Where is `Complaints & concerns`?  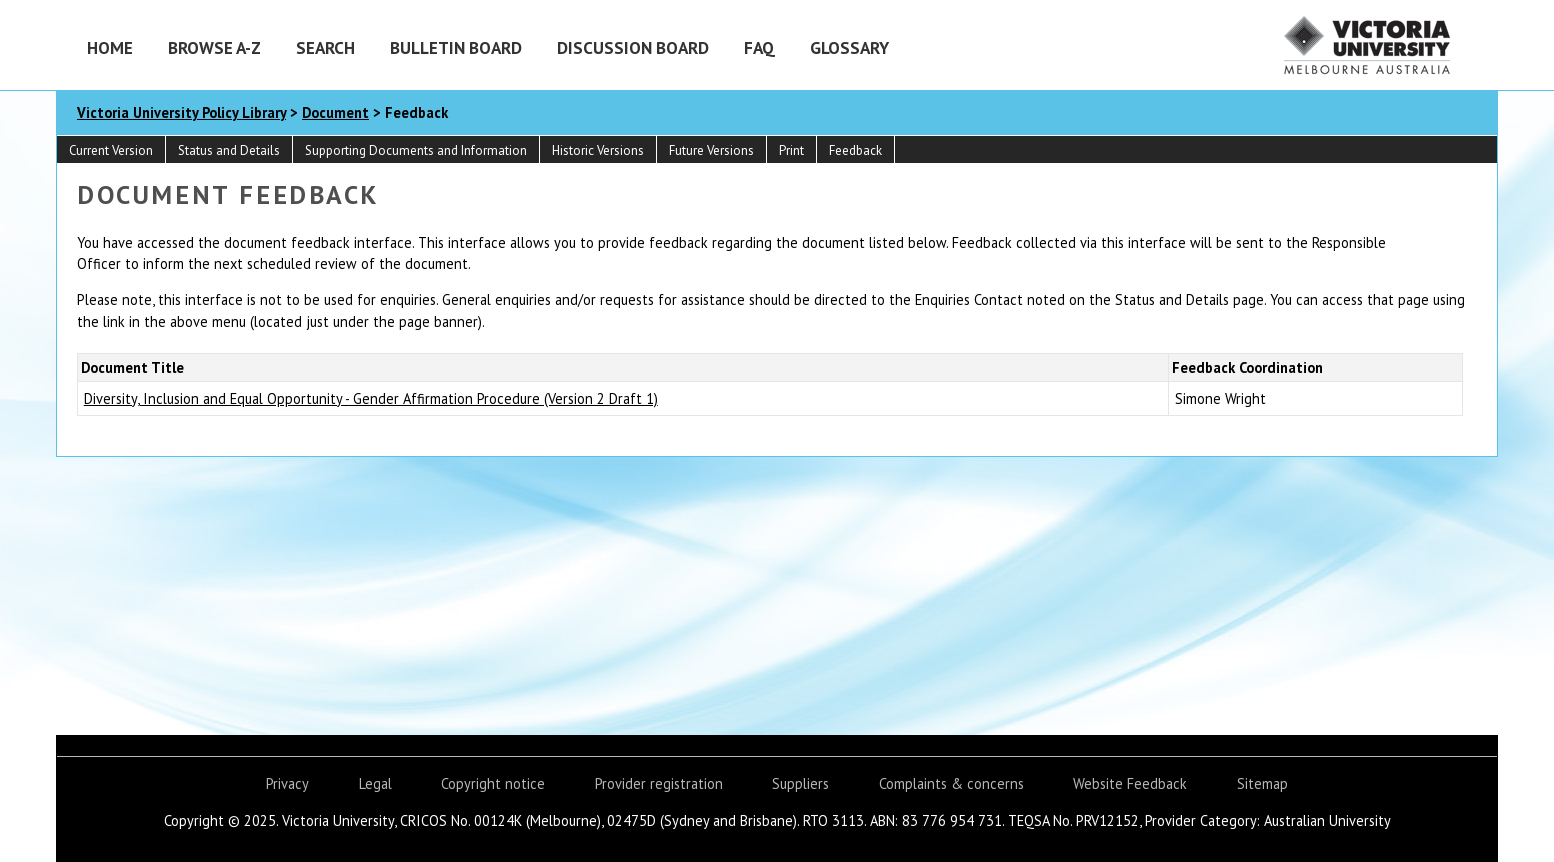 Complaints & concerns is located at coordinates (951, 783).